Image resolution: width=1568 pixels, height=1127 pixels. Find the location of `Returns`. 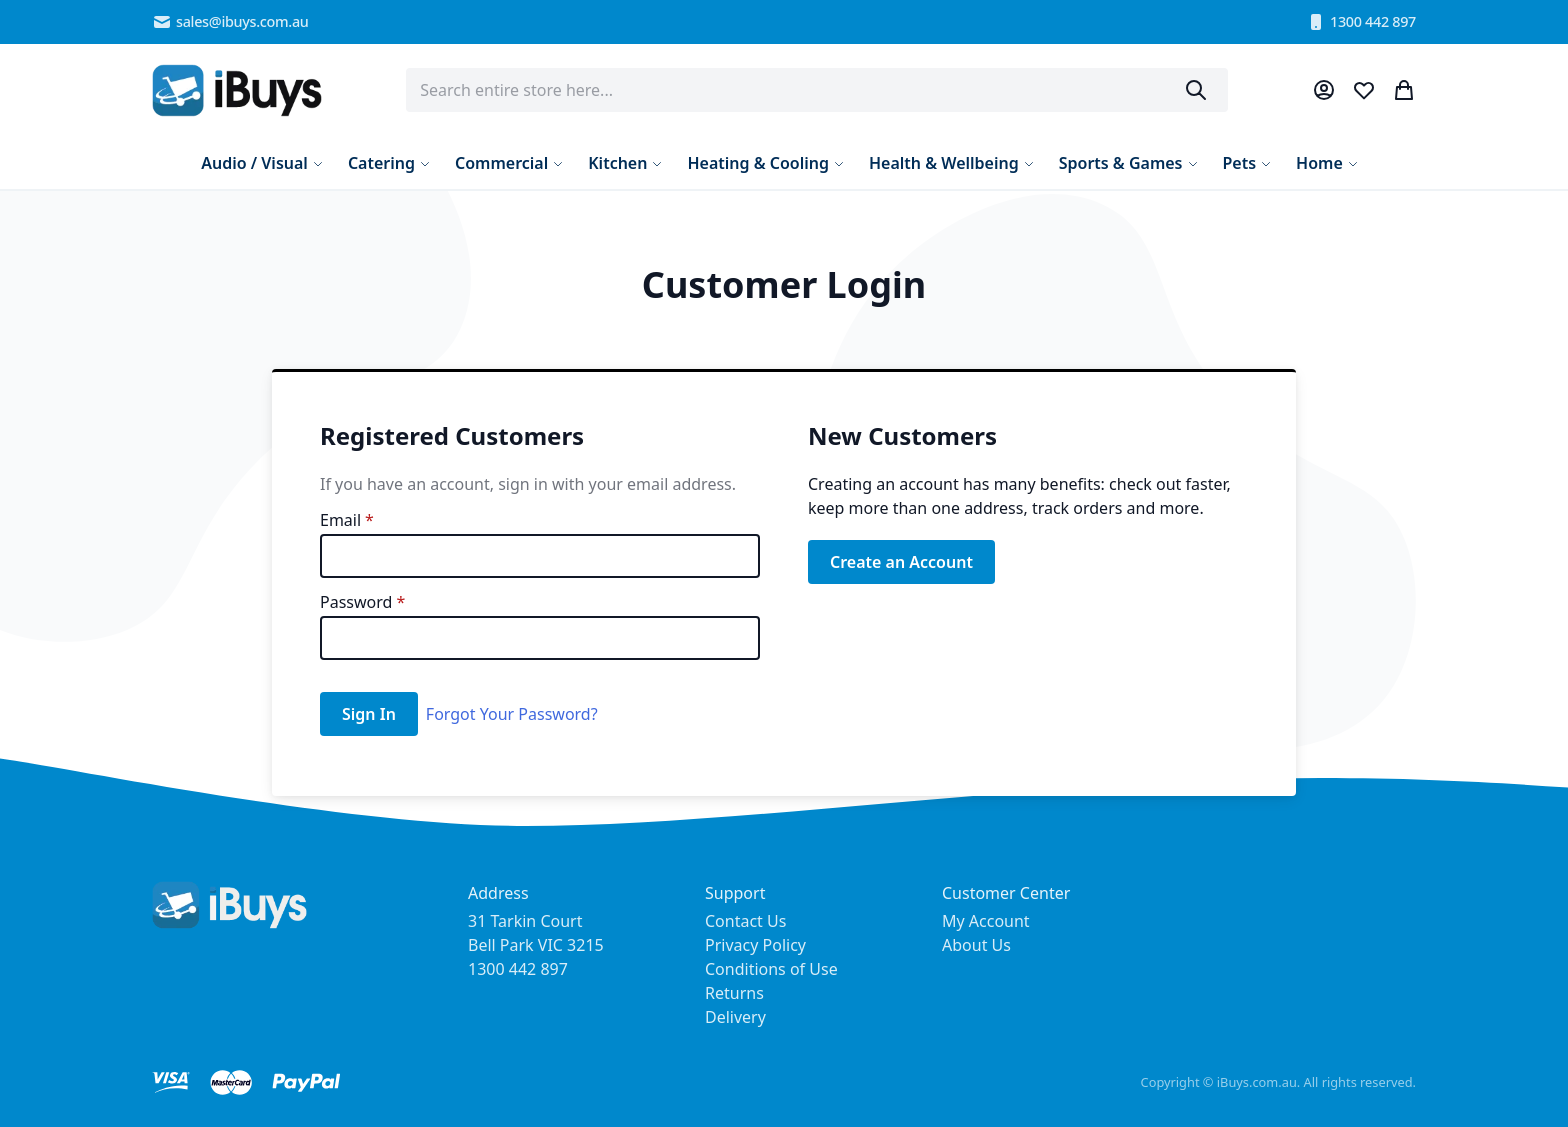

Returns is located at coordinates (734, 993).